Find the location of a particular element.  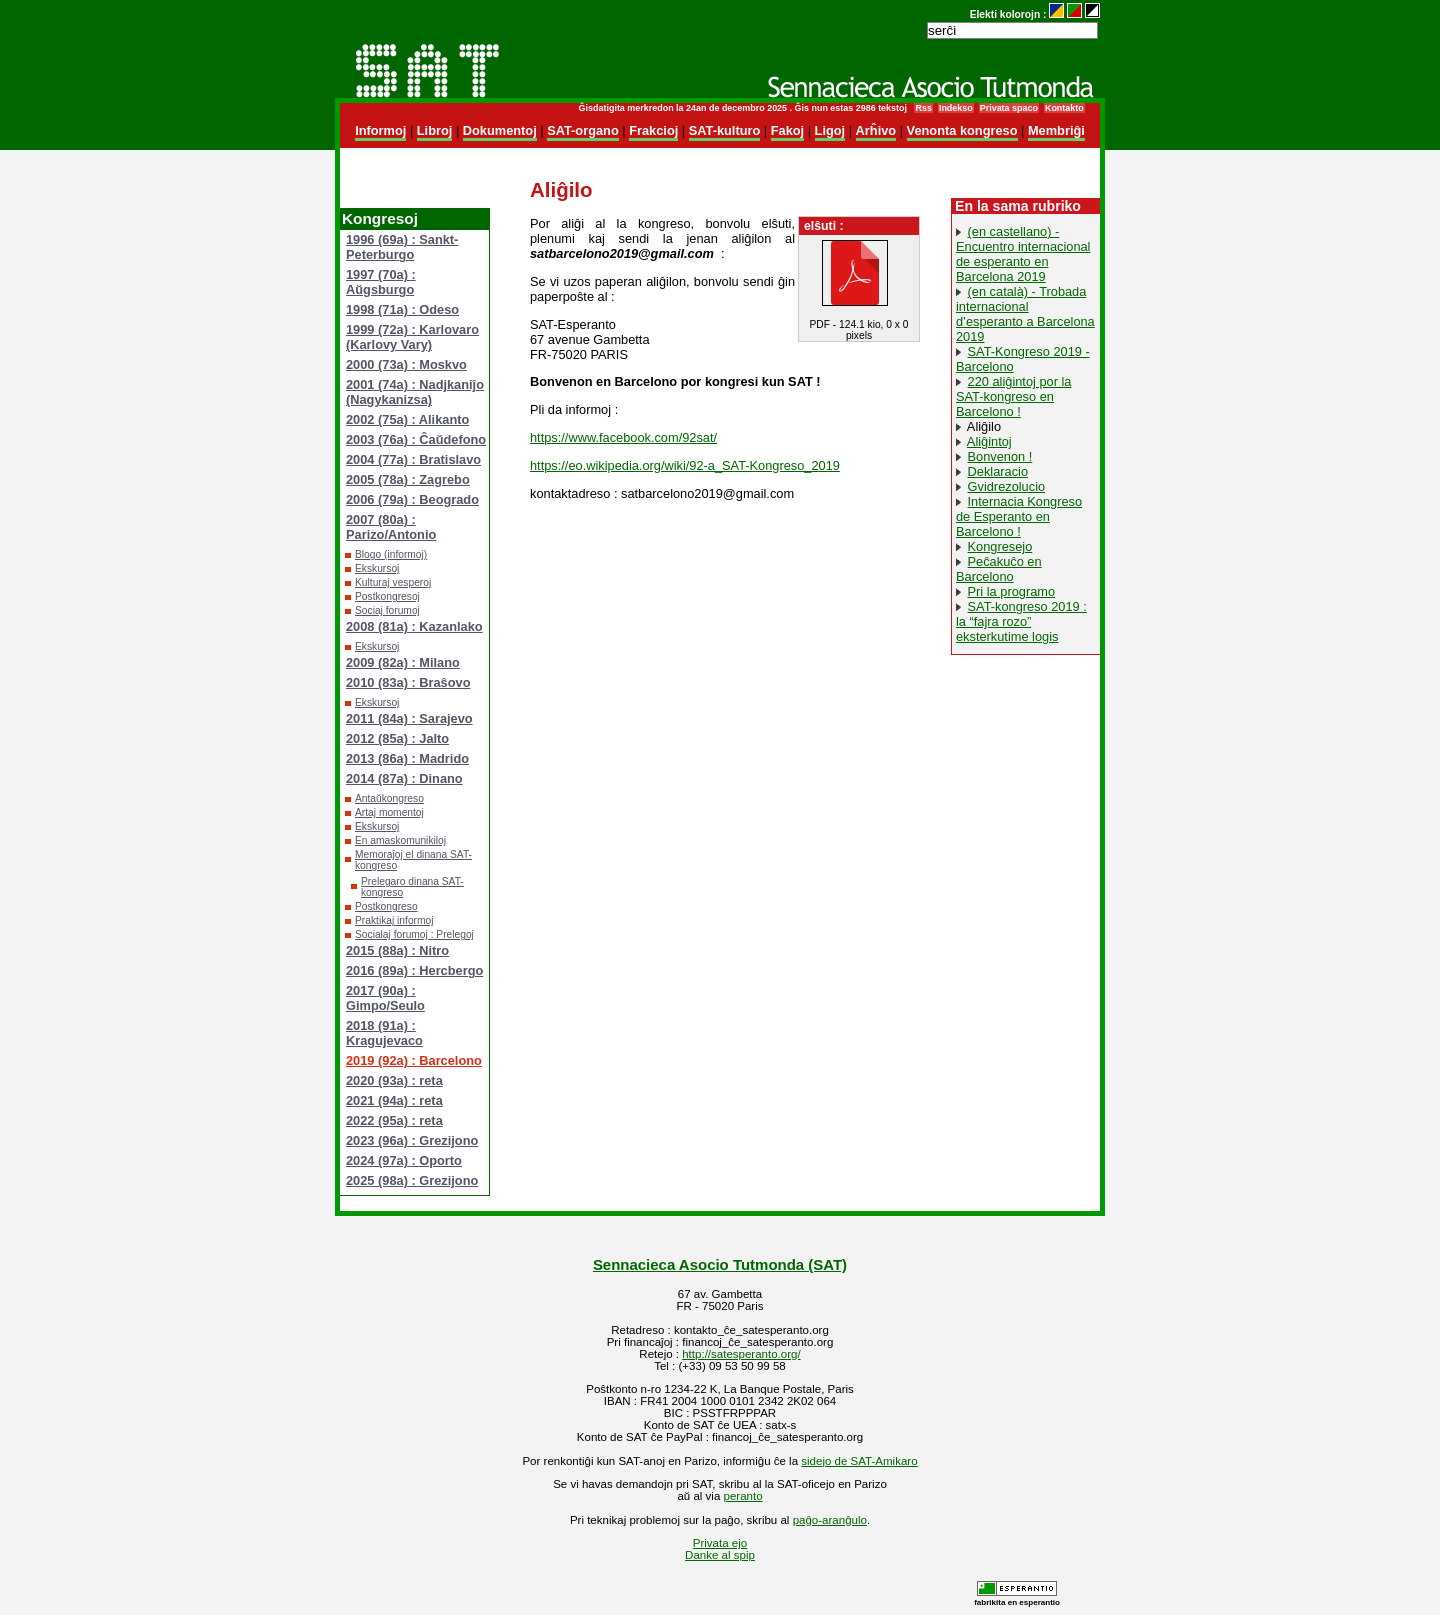

Aliĝintoj is located at coordinates (989, 441).